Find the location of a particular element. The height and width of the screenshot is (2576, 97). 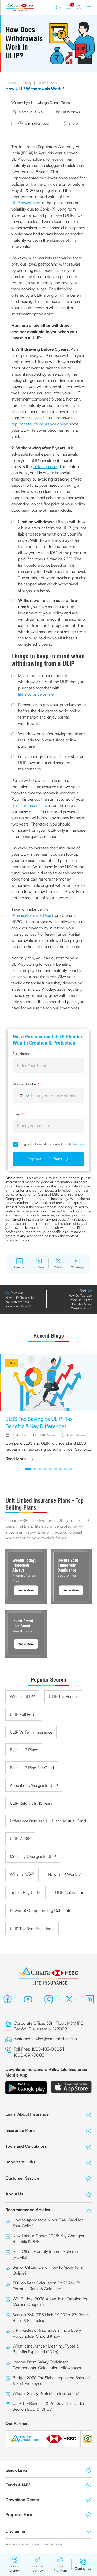

[group] is located at coordinates (48, 1408).